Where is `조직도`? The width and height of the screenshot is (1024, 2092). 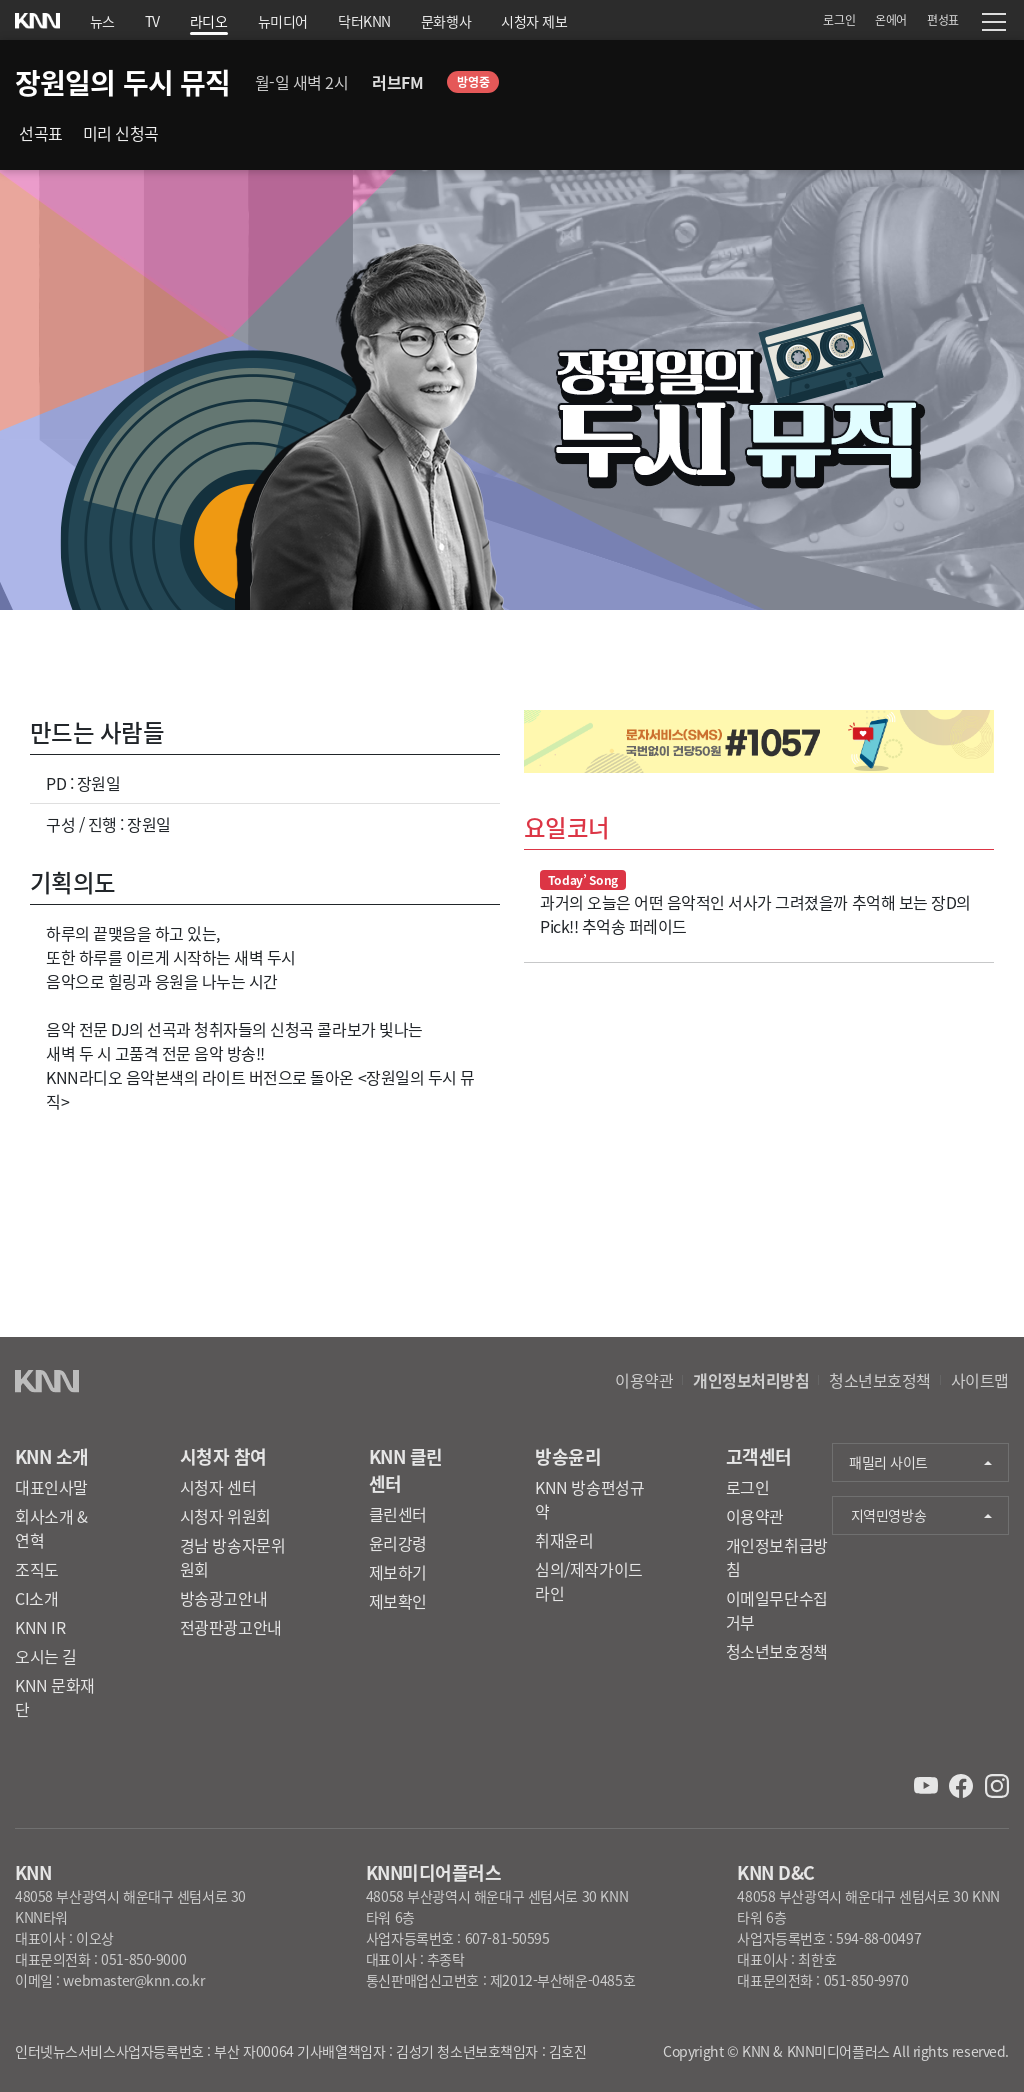 조직도 is located at coordinates (37, 1569).